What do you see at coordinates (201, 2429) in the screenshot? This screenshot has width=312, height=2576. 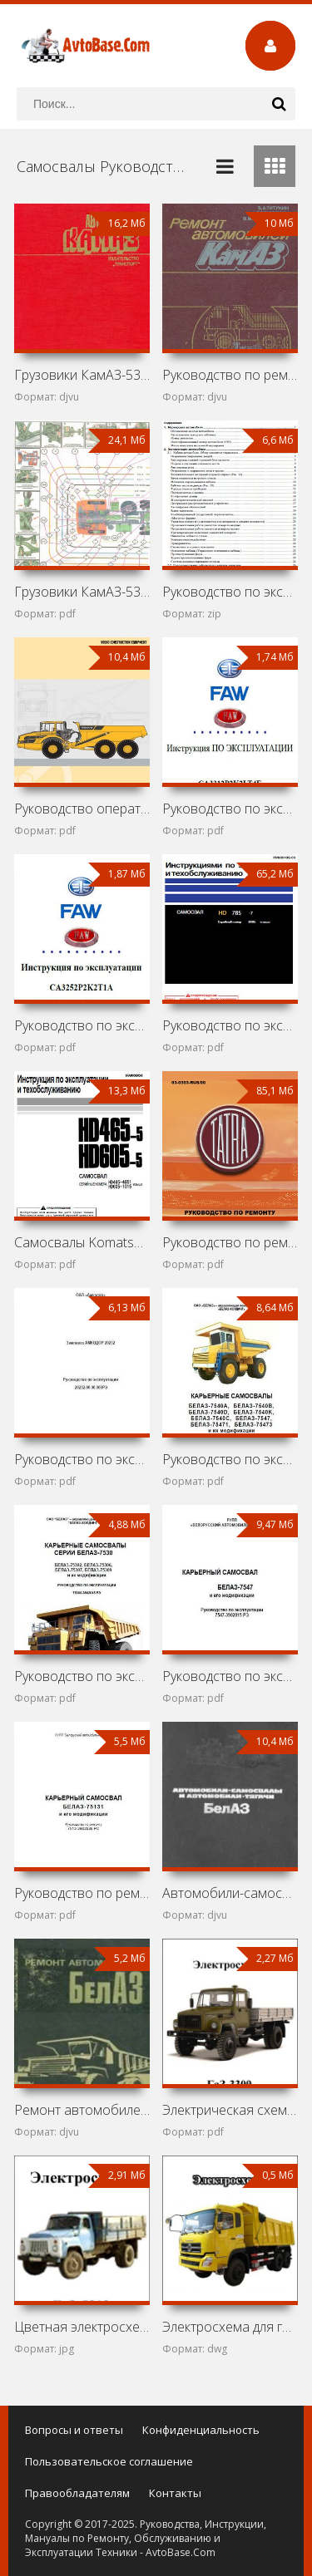 I see `Конфиденциальность` at bounding box center [201, 2429].